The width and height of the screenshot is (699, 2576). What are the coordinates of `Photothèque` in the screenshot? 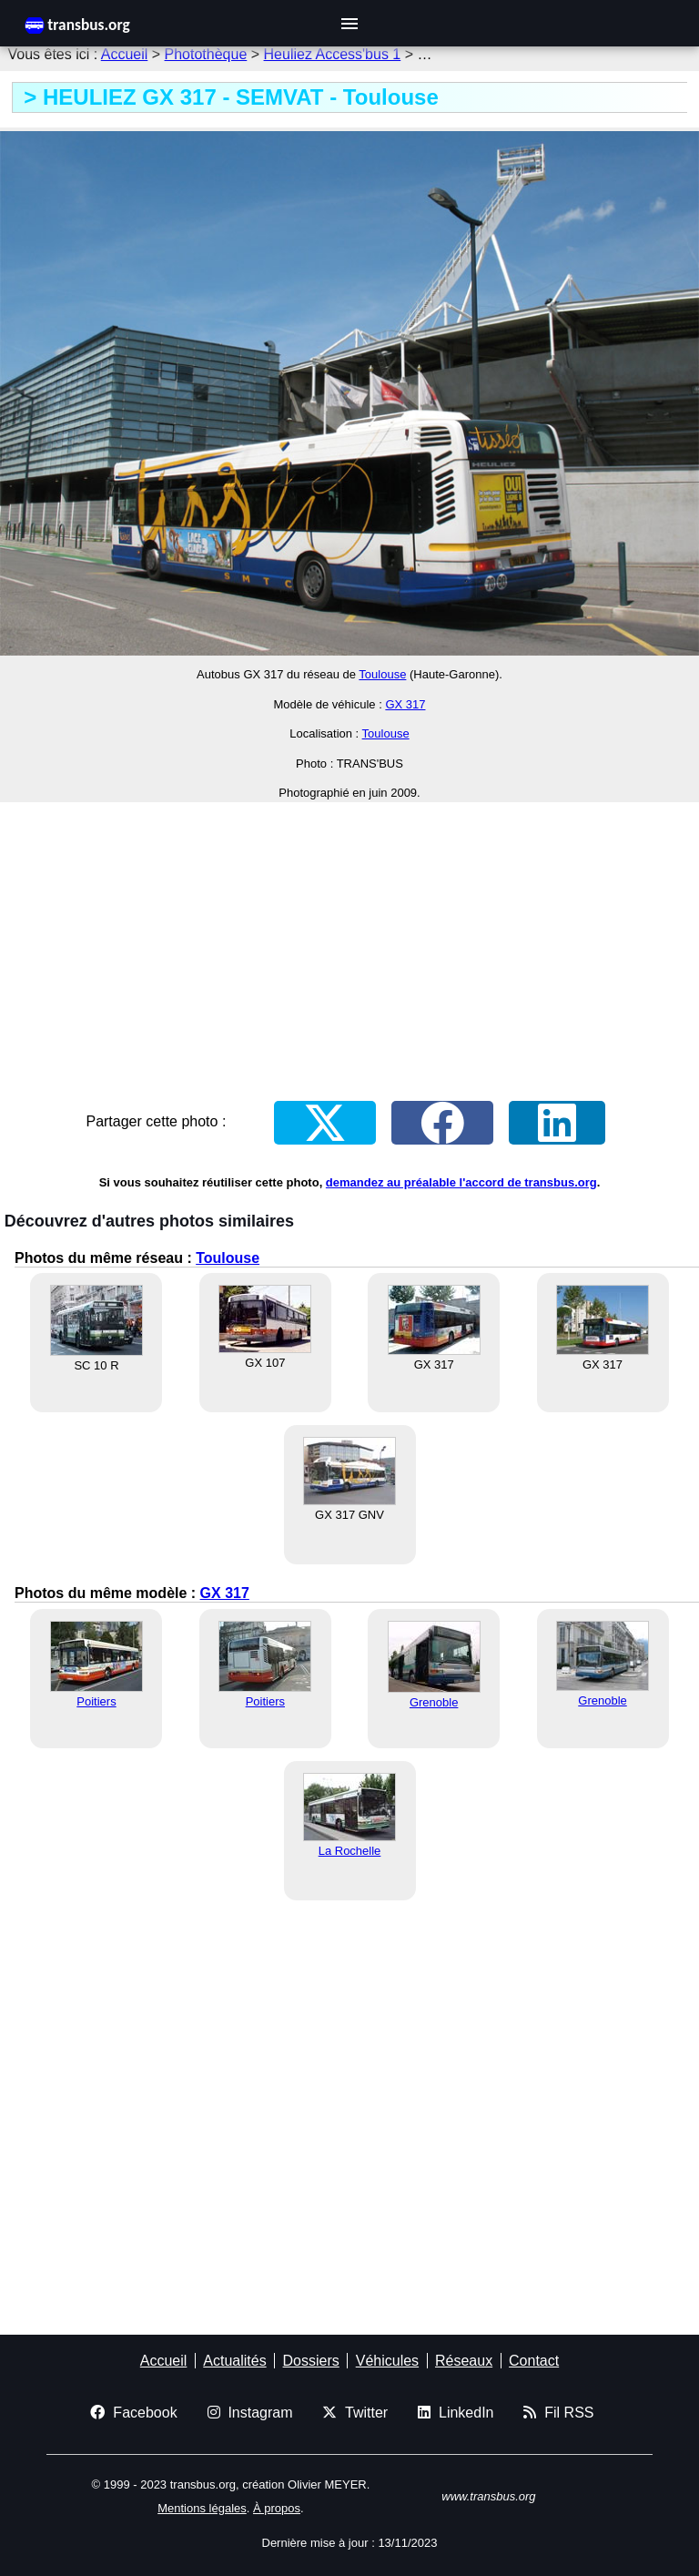 It's located at (206, 54).